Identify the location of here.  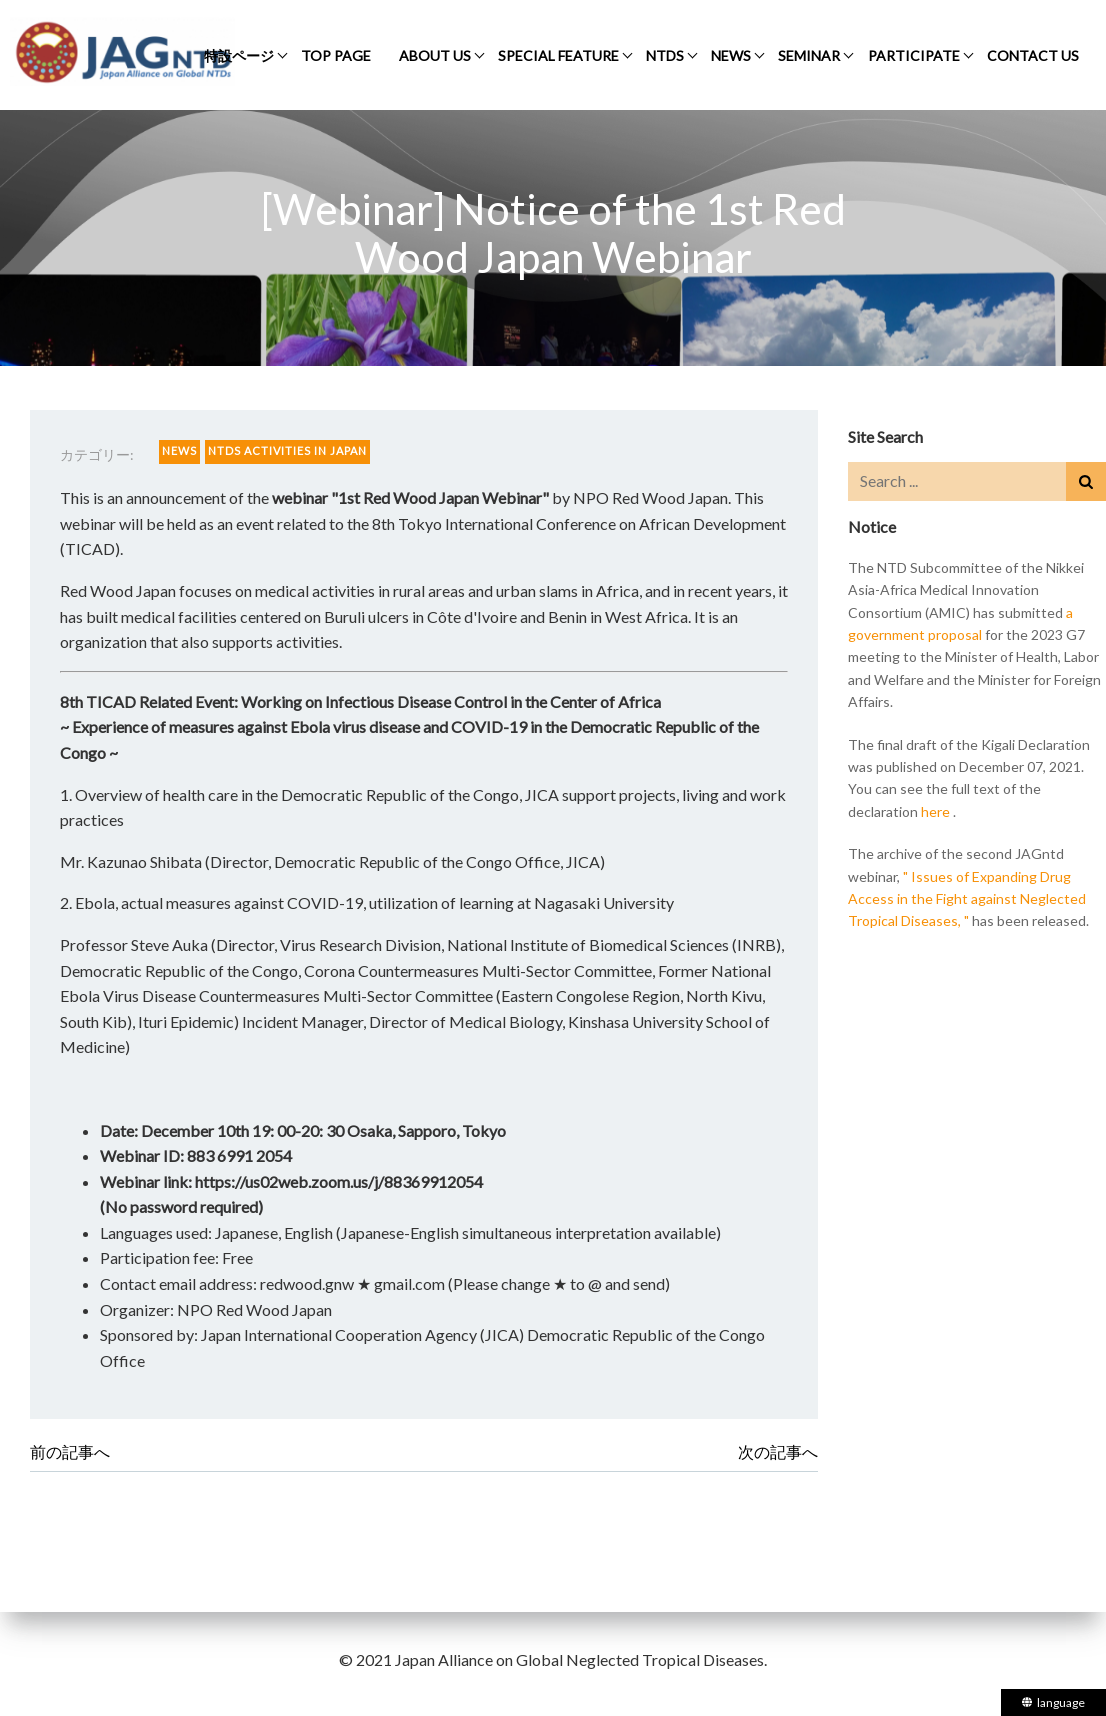
(935, 811).